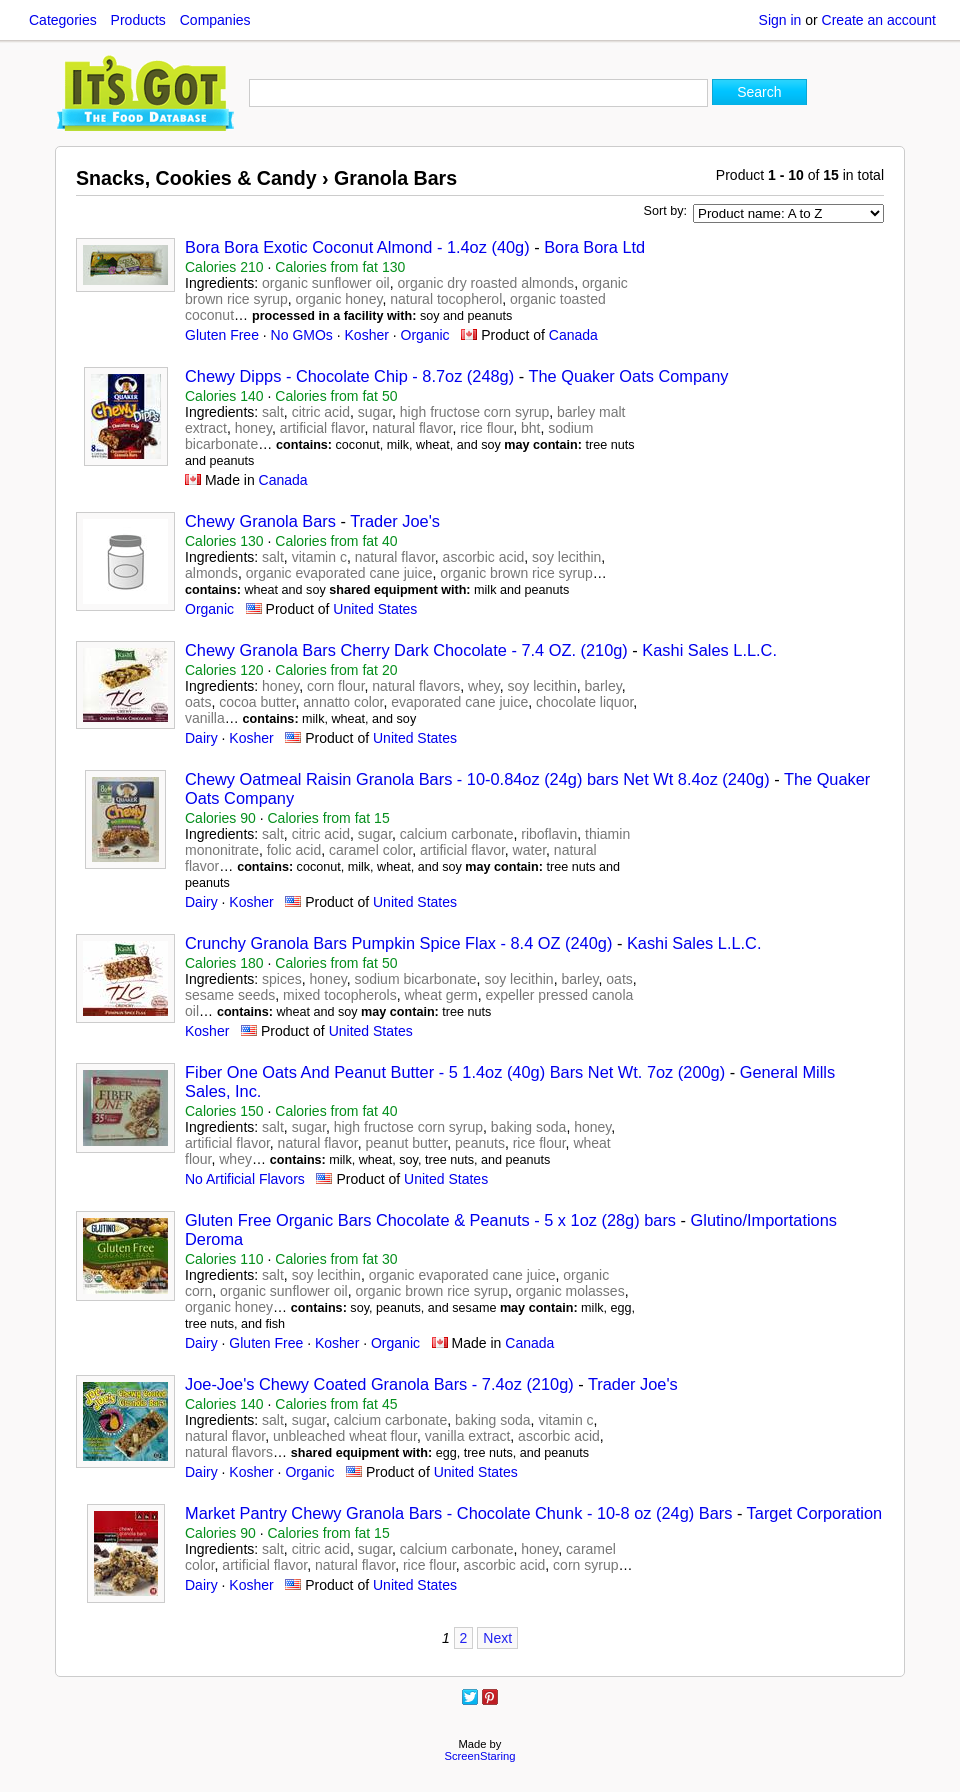 This screenshot has width=960, height=1792. I want to click on Chewy Dipps - Chocolate Chip - 8.7oz (248g), so click(349, 376).